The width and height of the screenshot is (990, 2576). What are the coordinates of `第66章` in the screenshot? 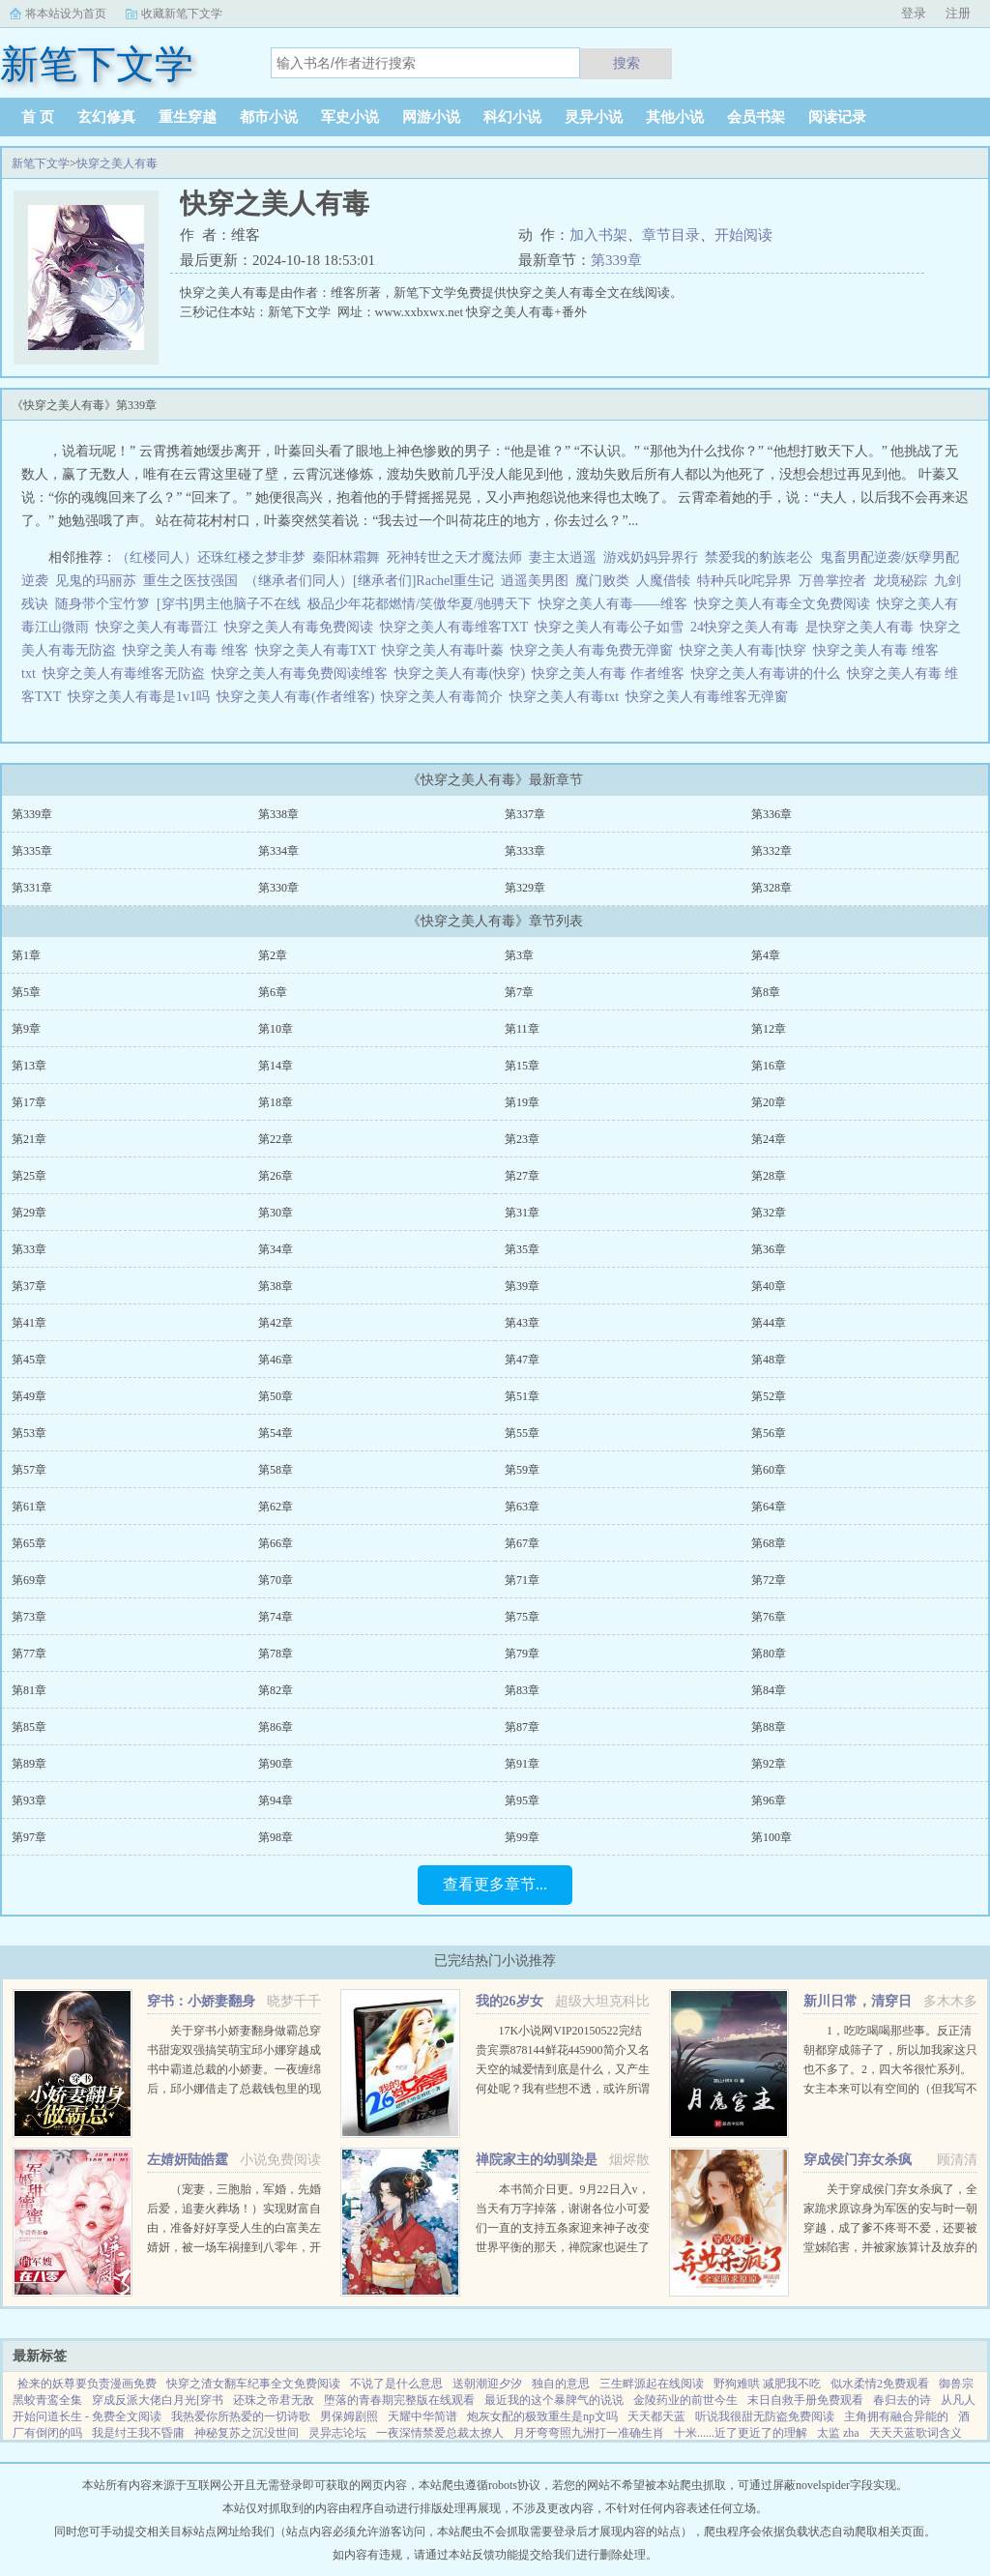 It's located at (275, 1543).